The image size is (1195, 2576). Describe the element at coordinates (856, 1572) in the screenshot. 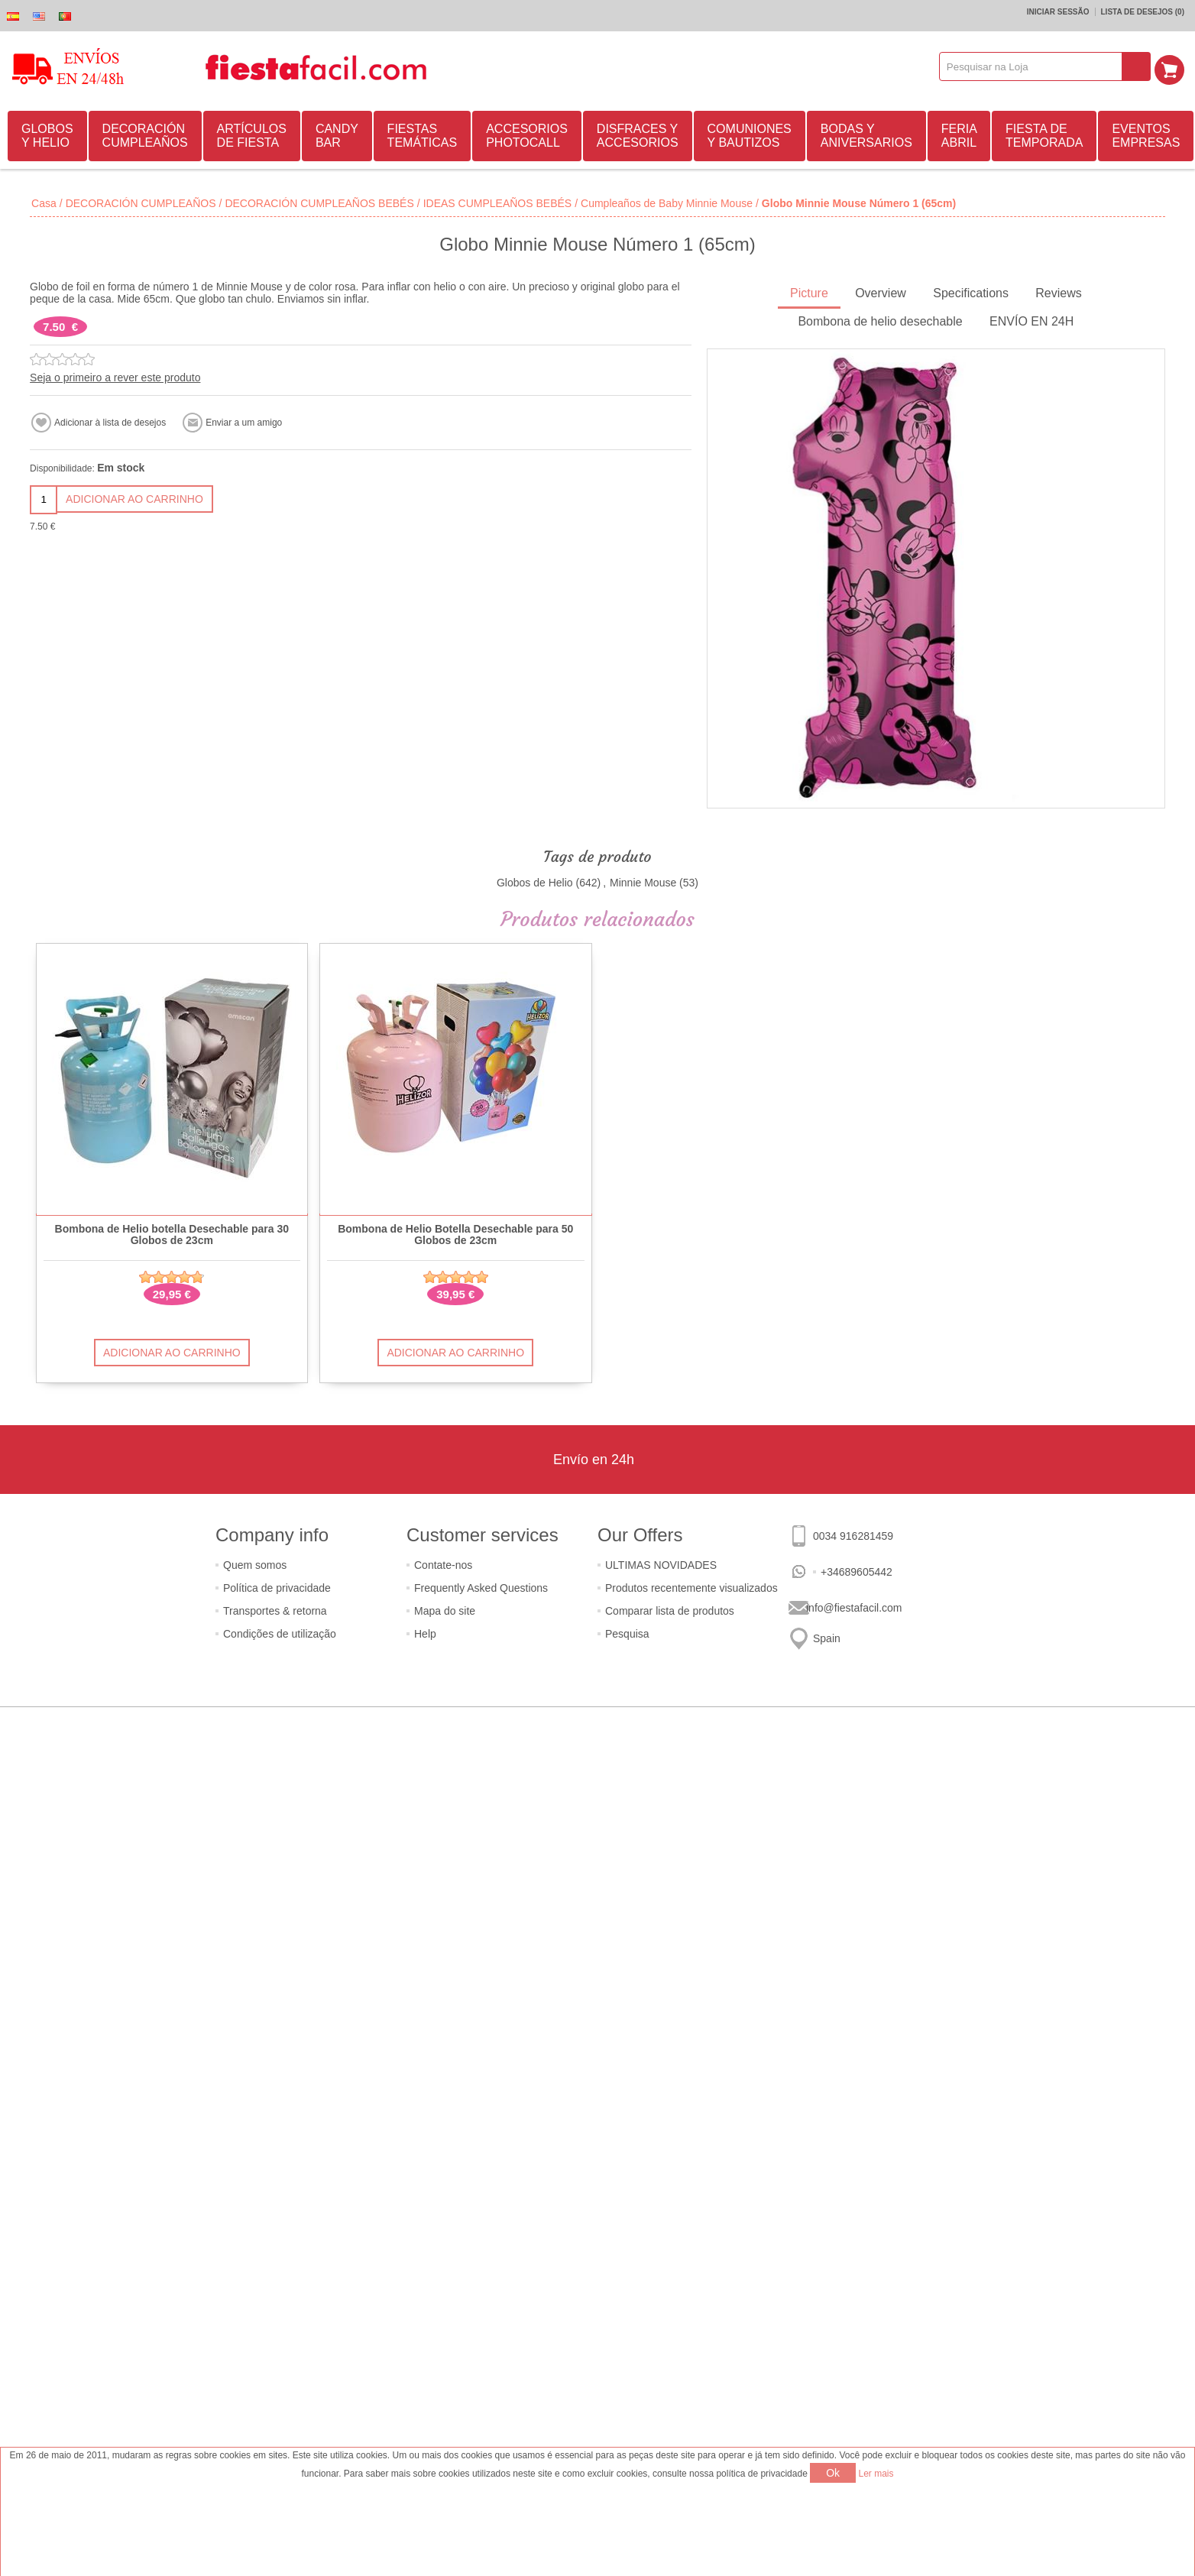

I see `+34689605442` at that location.